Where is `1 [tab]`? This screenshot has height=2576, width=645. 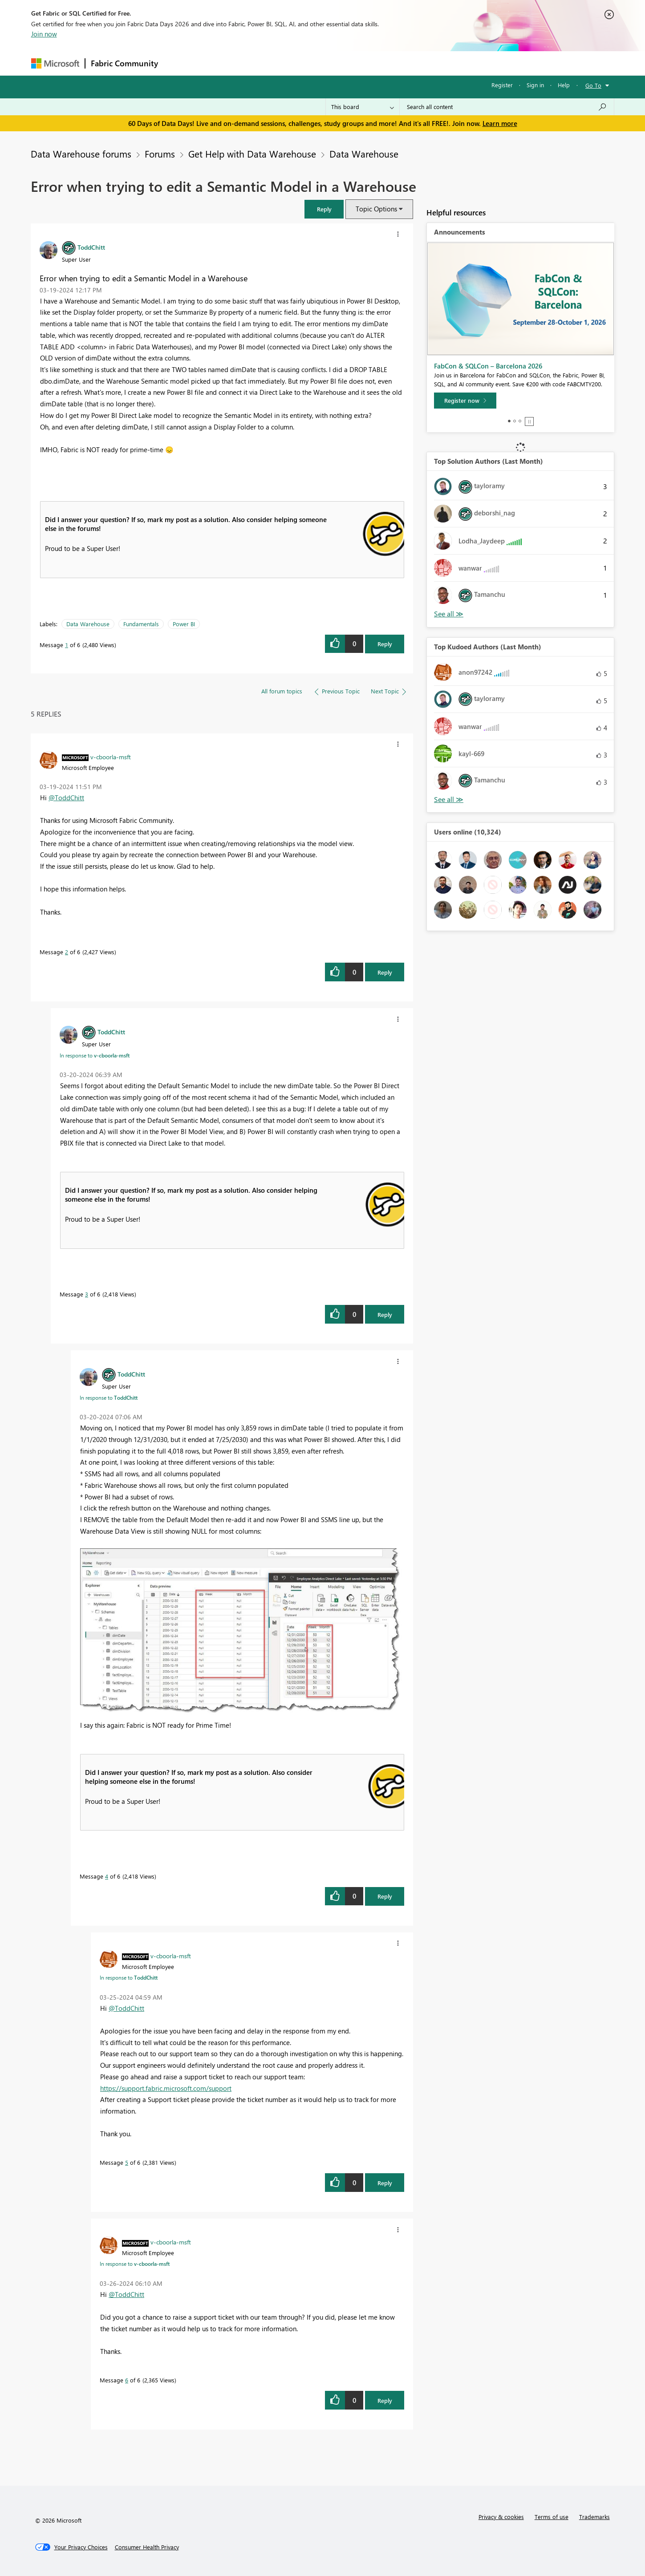
1 [tab] is located at coordinates (509, 421).